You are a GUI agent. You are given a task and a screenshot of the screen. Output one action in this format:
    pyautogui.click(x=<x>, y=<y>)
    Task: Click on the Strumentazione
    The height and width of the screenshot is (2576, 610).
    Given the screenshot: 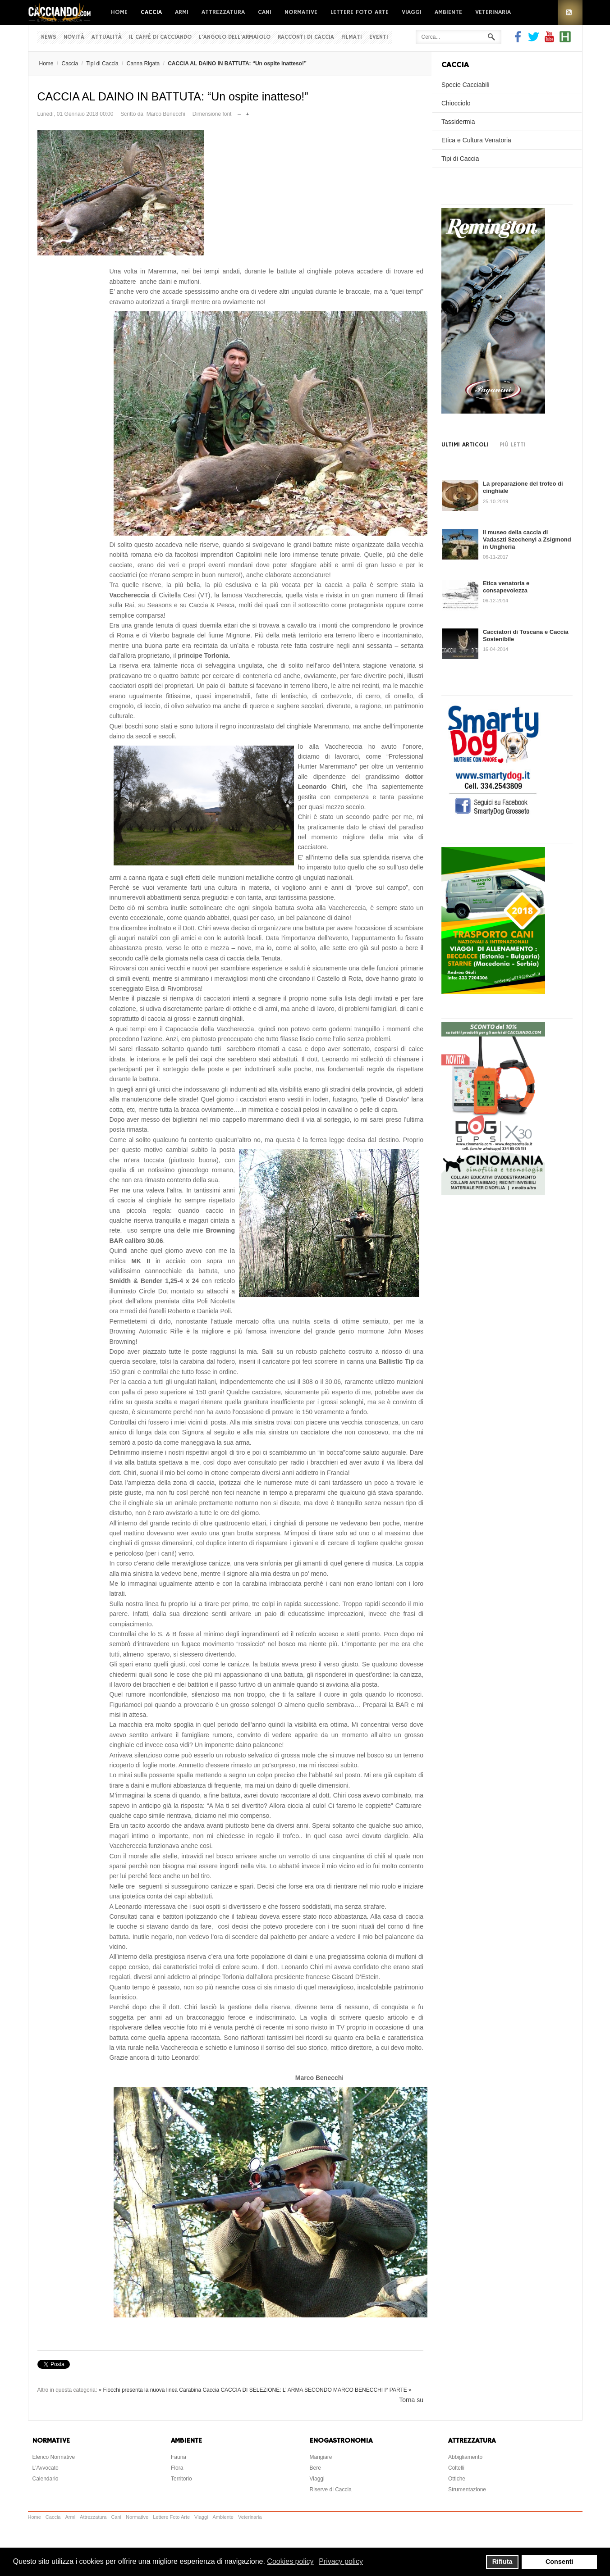 What is the action you would take?
    pyautogui.click(x=467, y=2489)
    